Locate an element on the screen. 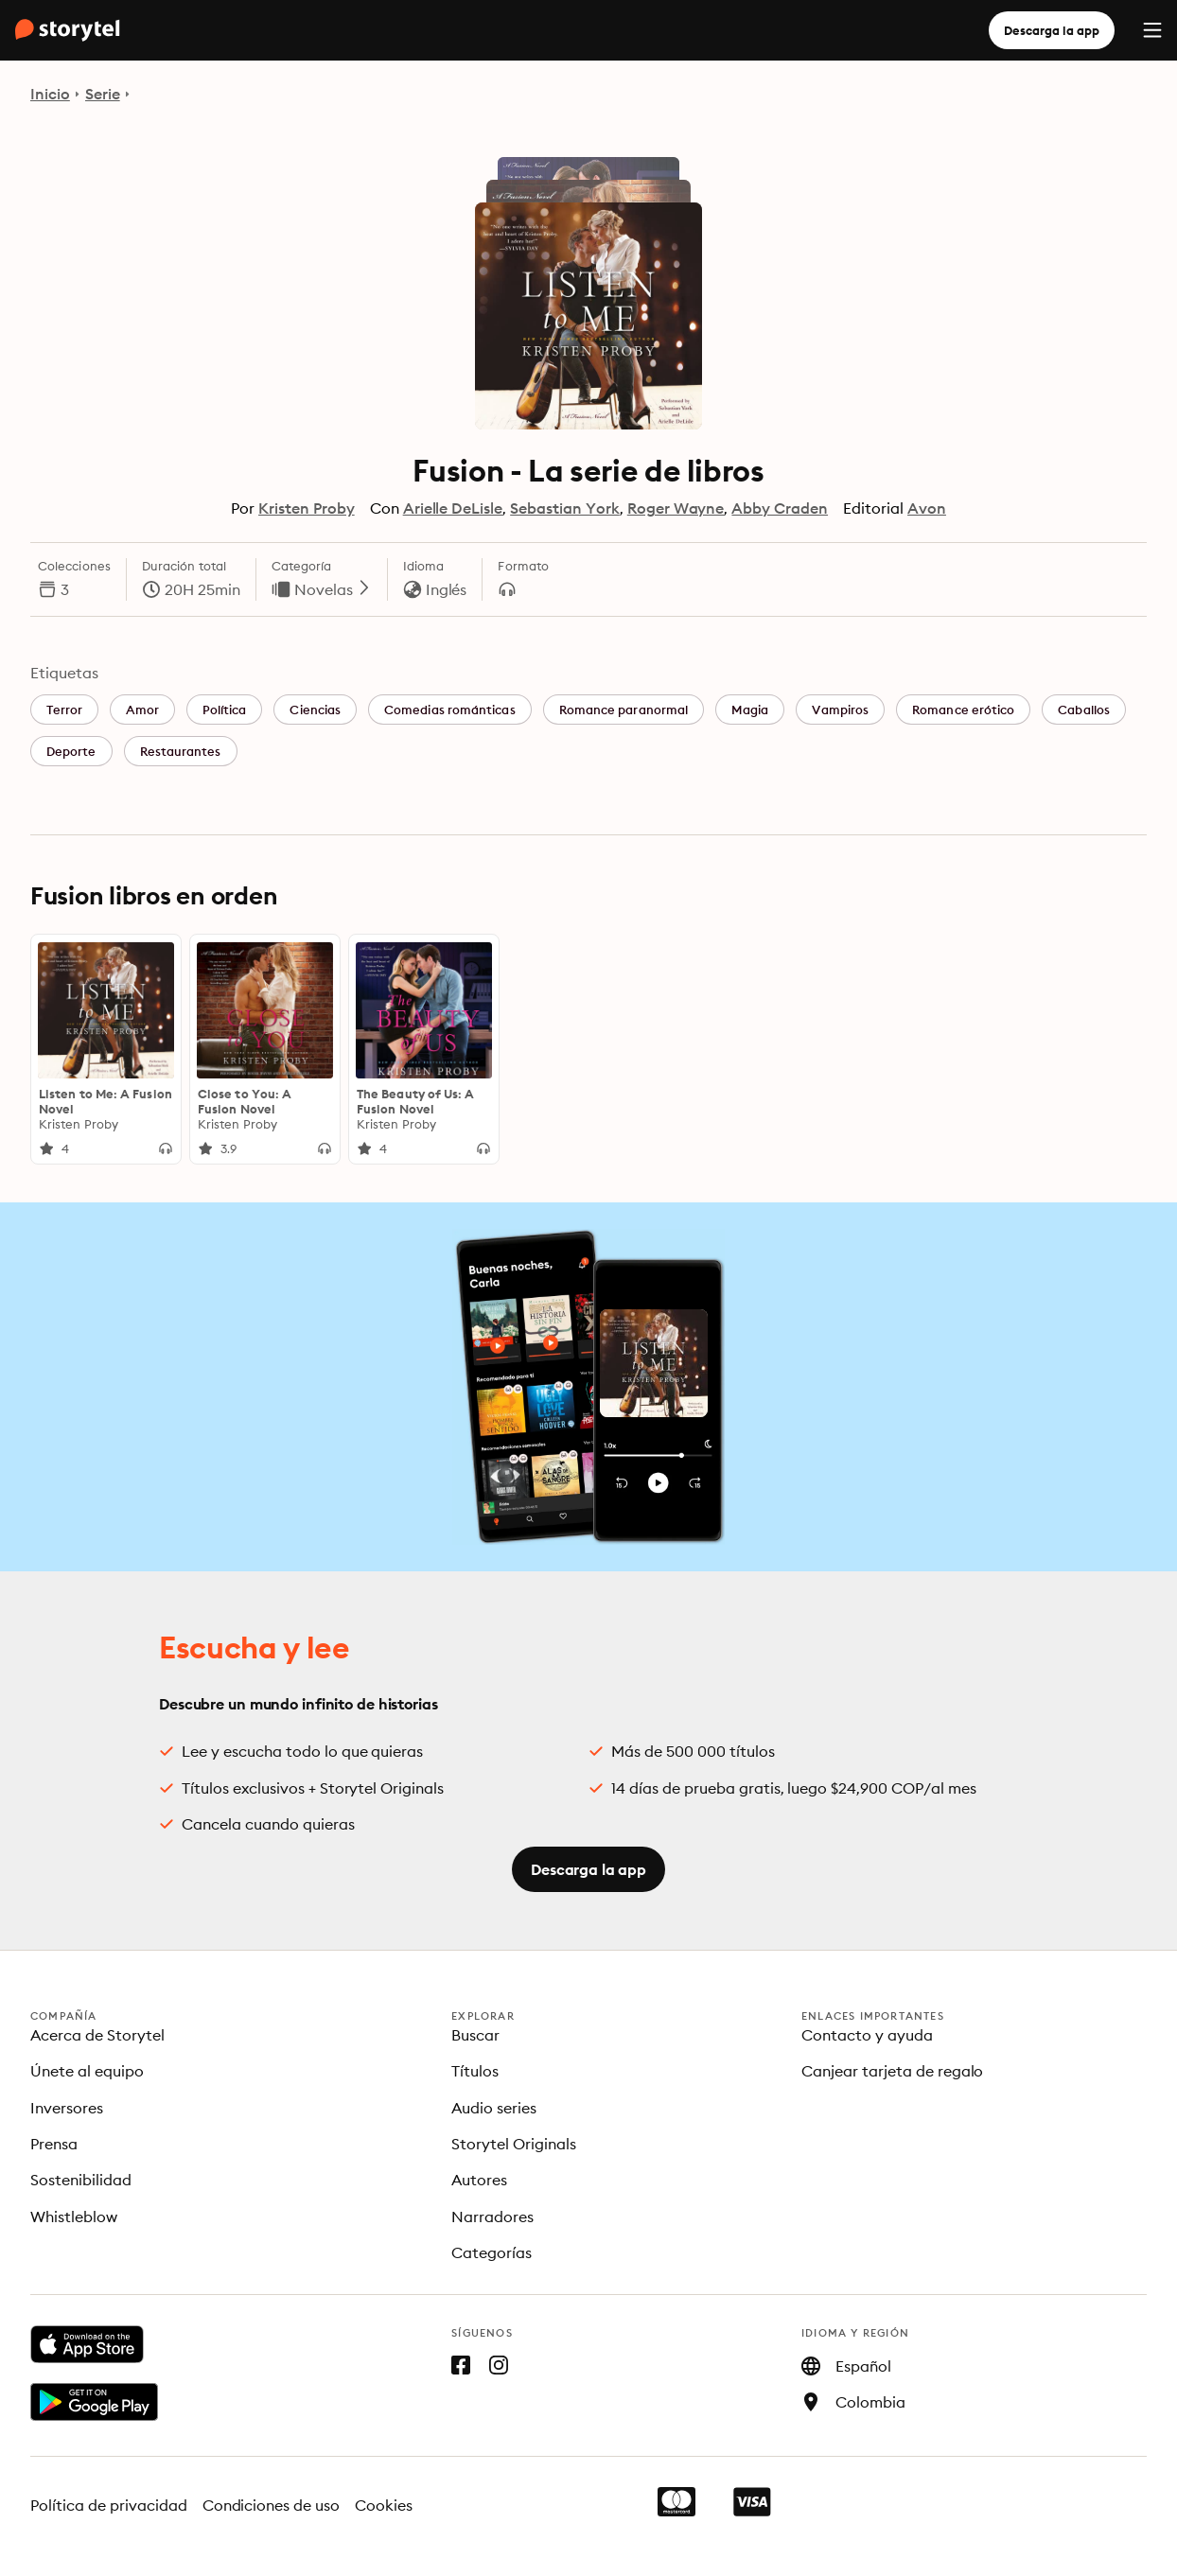  Política de privacidad is located at coordinates (108, 2505).